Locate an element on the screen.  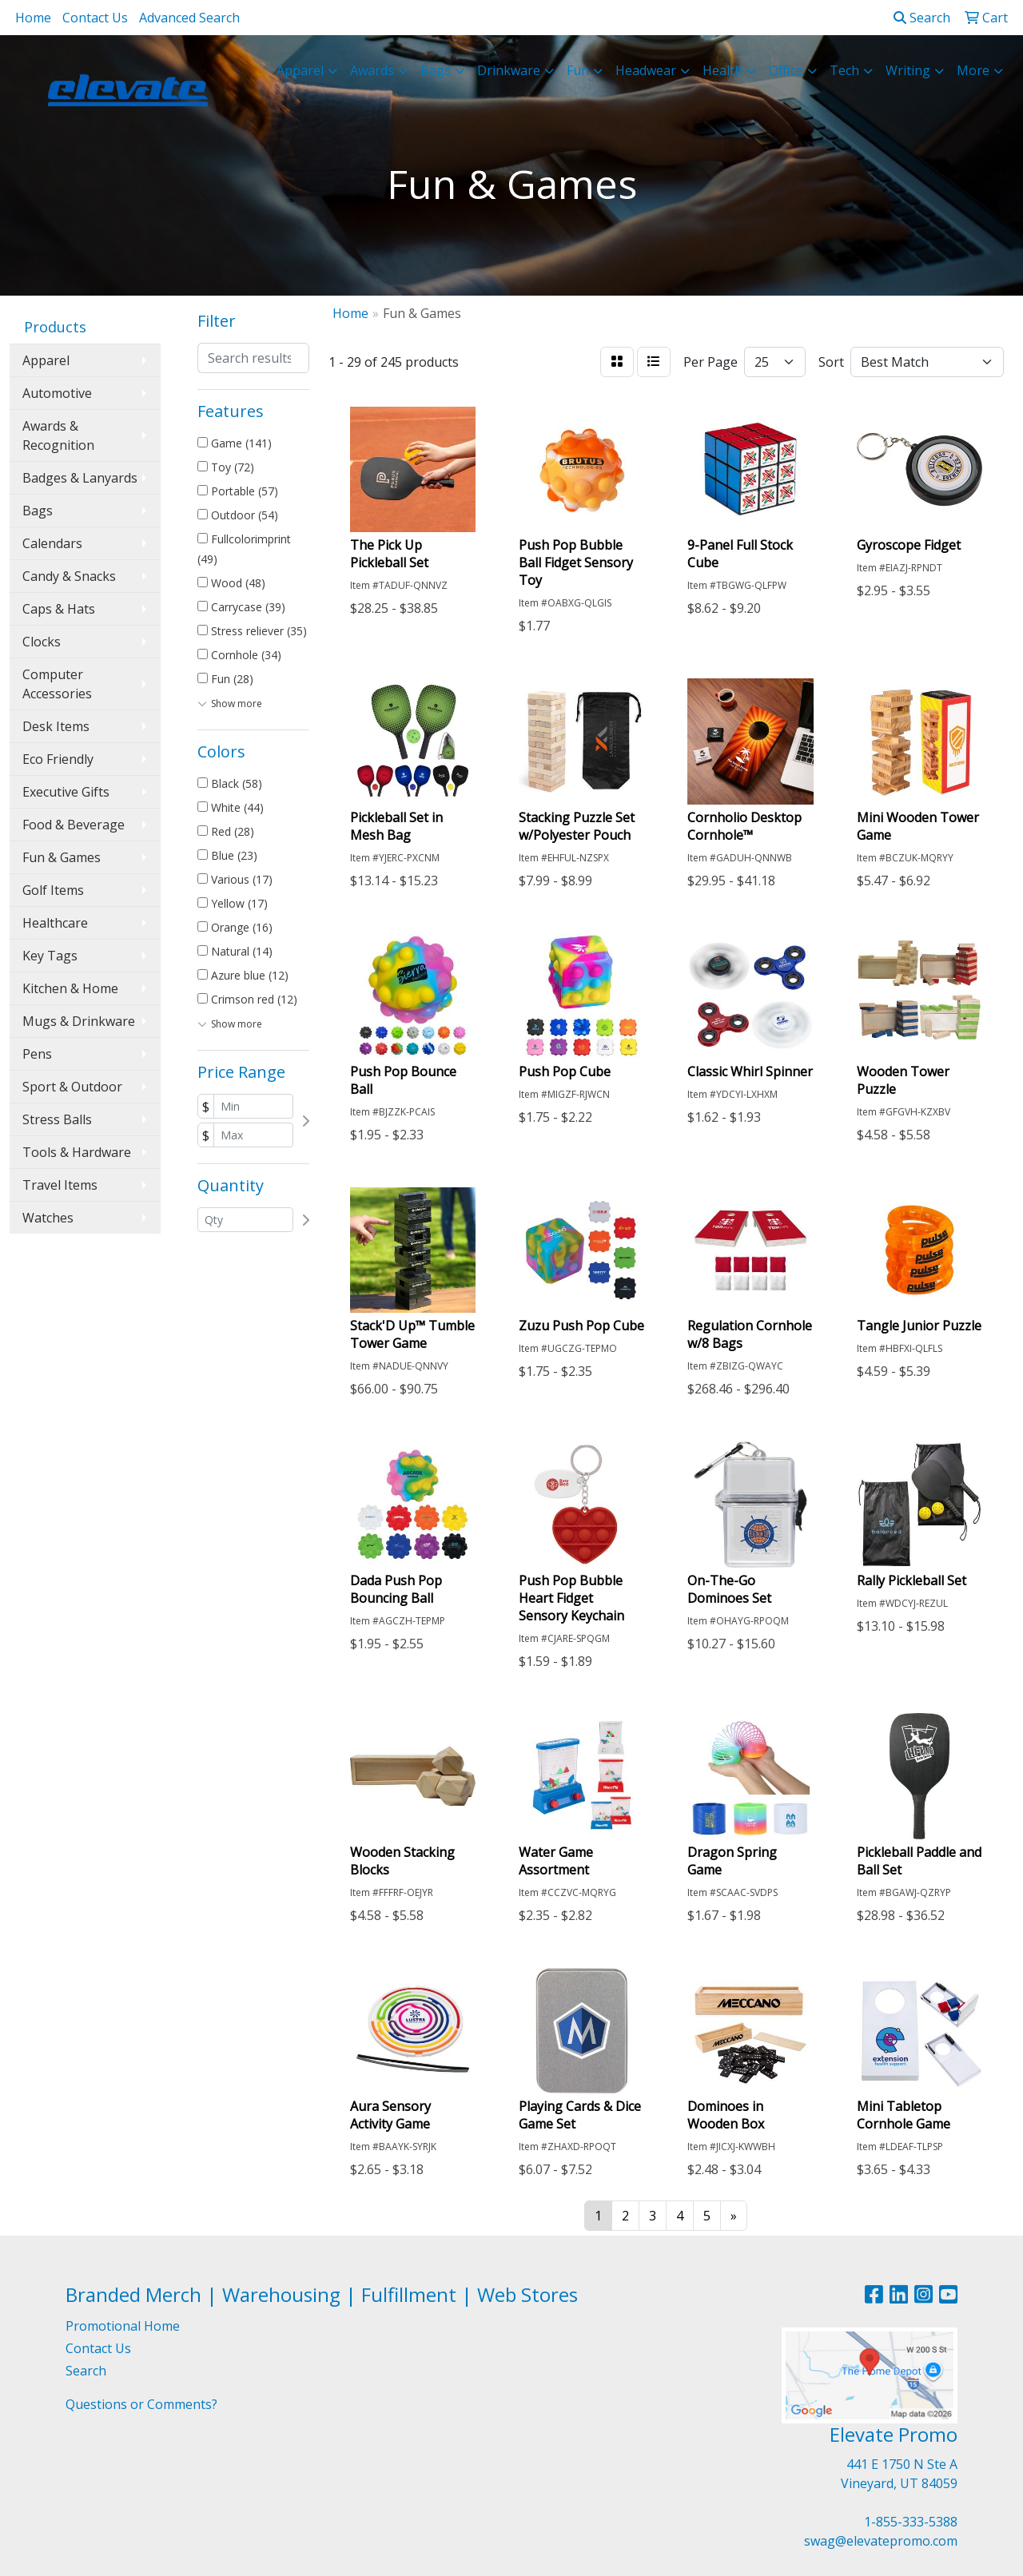
Calendars is located at coordinates (52, 543).